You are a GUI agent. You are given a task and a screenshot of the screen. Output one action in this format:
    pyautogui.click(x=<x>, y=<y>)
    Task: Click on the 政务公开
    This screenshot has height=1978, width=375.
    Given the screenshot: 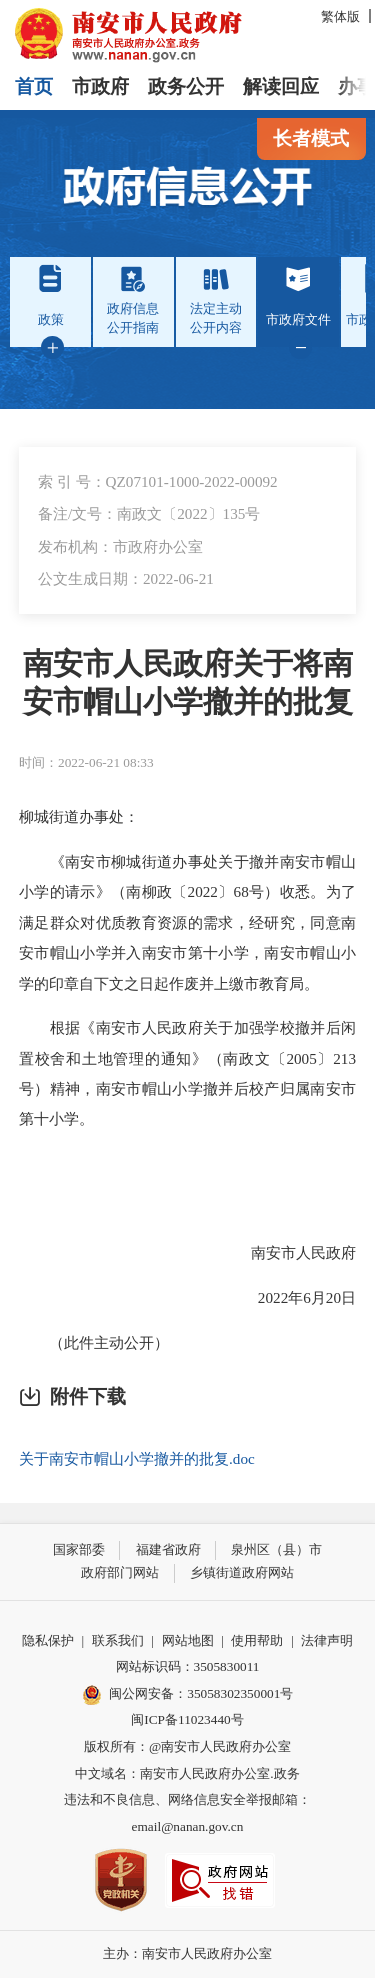 What is the action you would take?
    pyautogui.click(x=186, y=86)
    